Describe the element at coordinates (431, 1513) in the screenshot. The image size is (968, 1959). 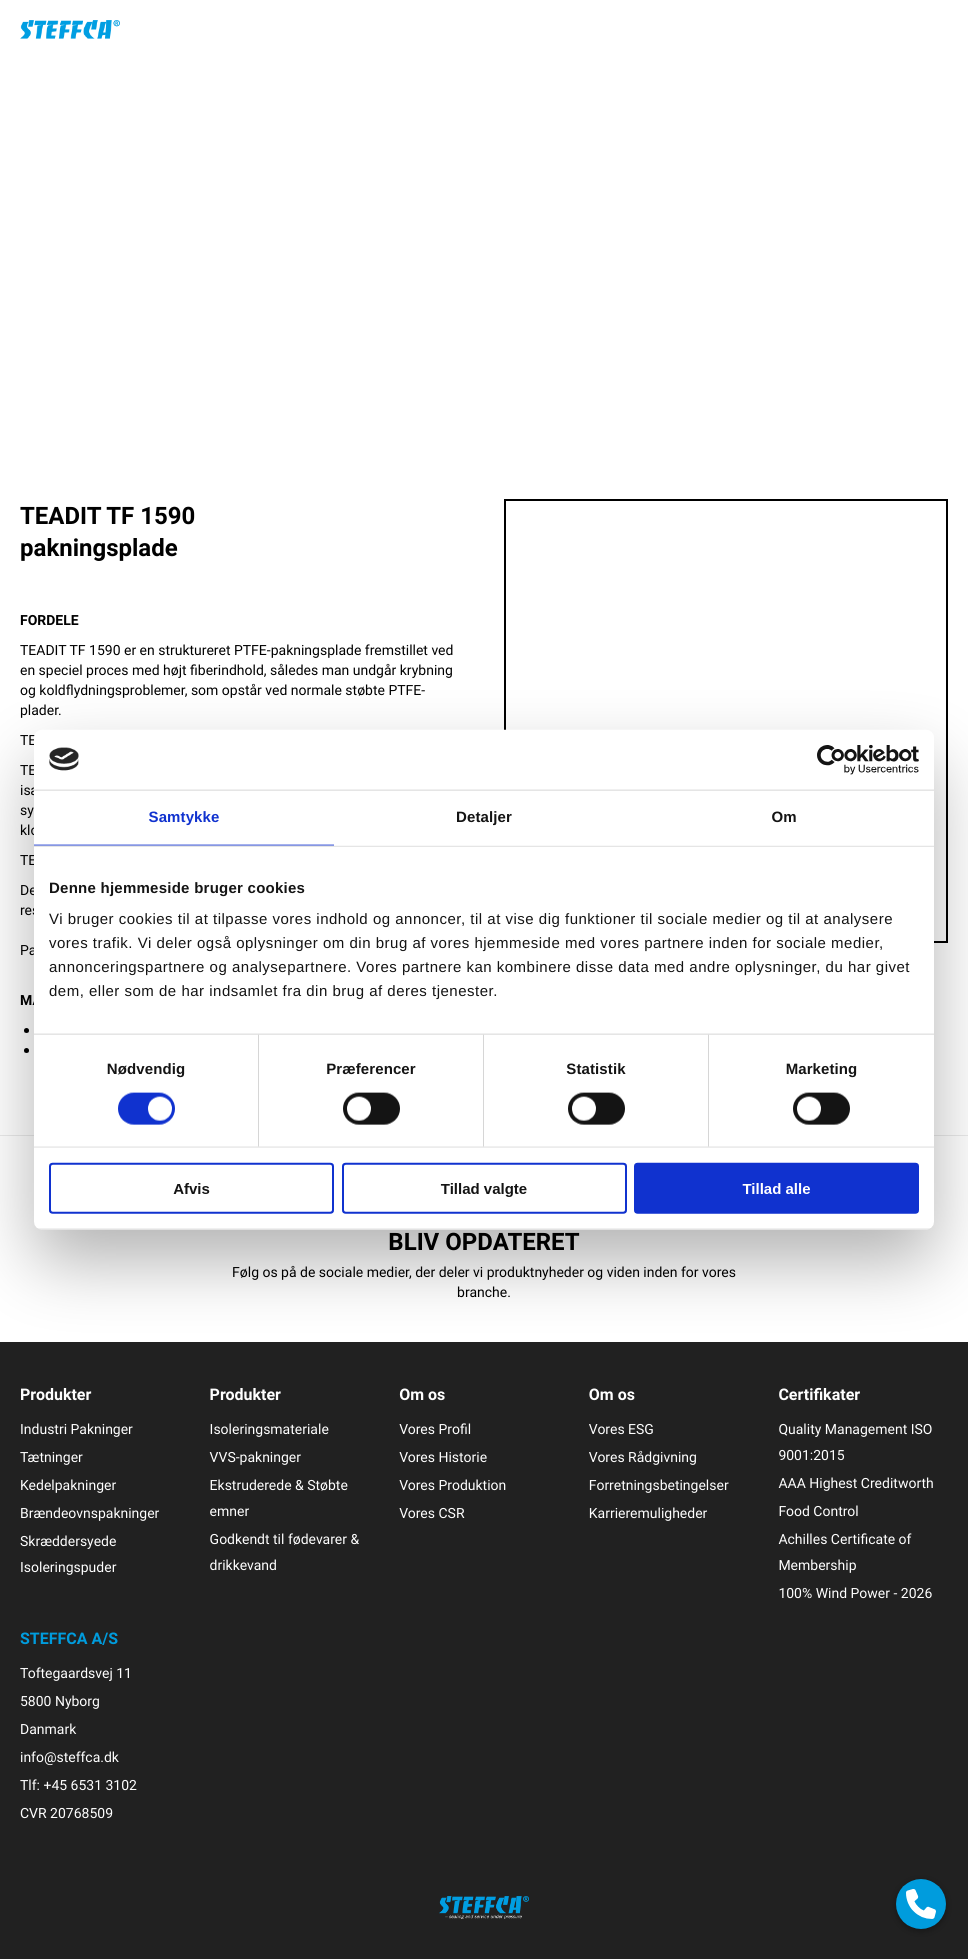
I see `Vores CSR` at that location.